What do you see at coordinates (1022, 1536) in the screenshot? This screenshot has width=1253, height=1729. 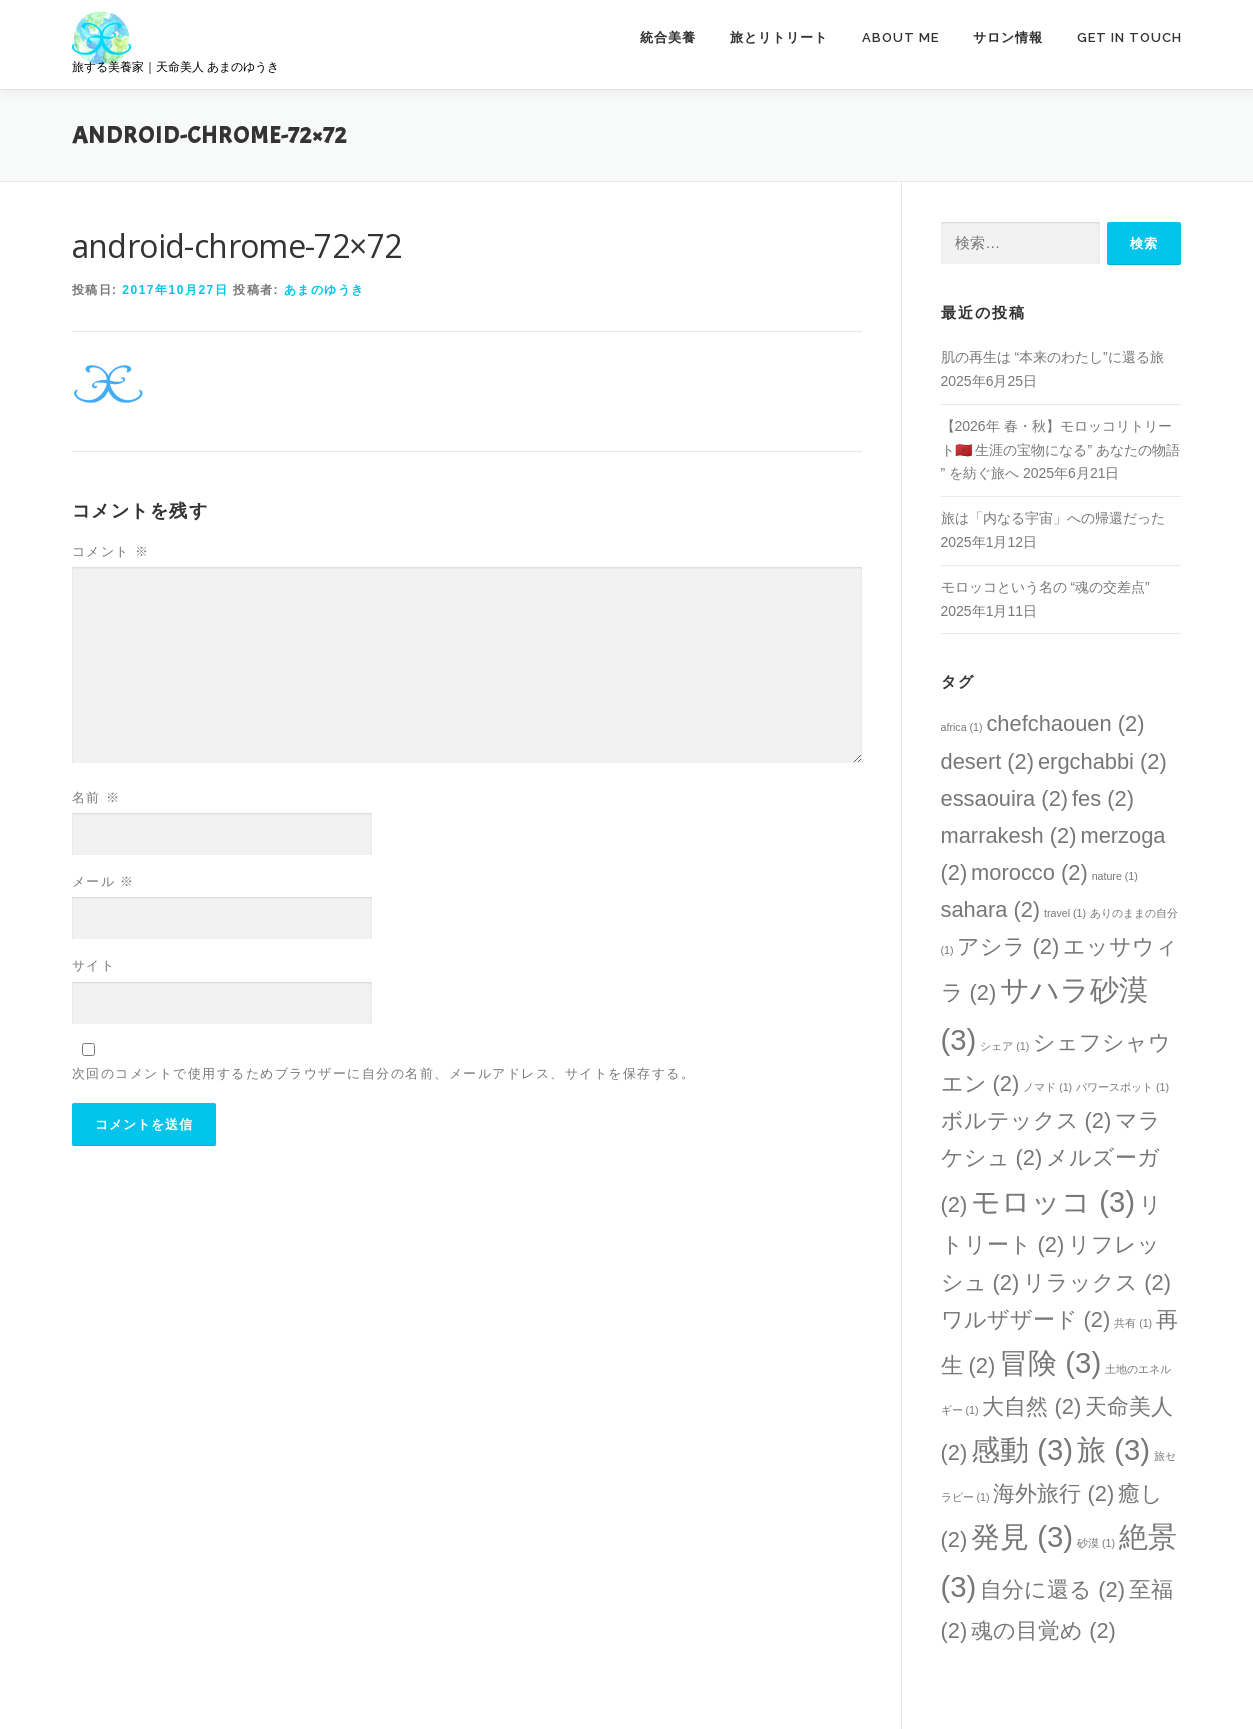 I see `発見 [発見 (3個の項目)]` at bounding box center [1022, 1536].